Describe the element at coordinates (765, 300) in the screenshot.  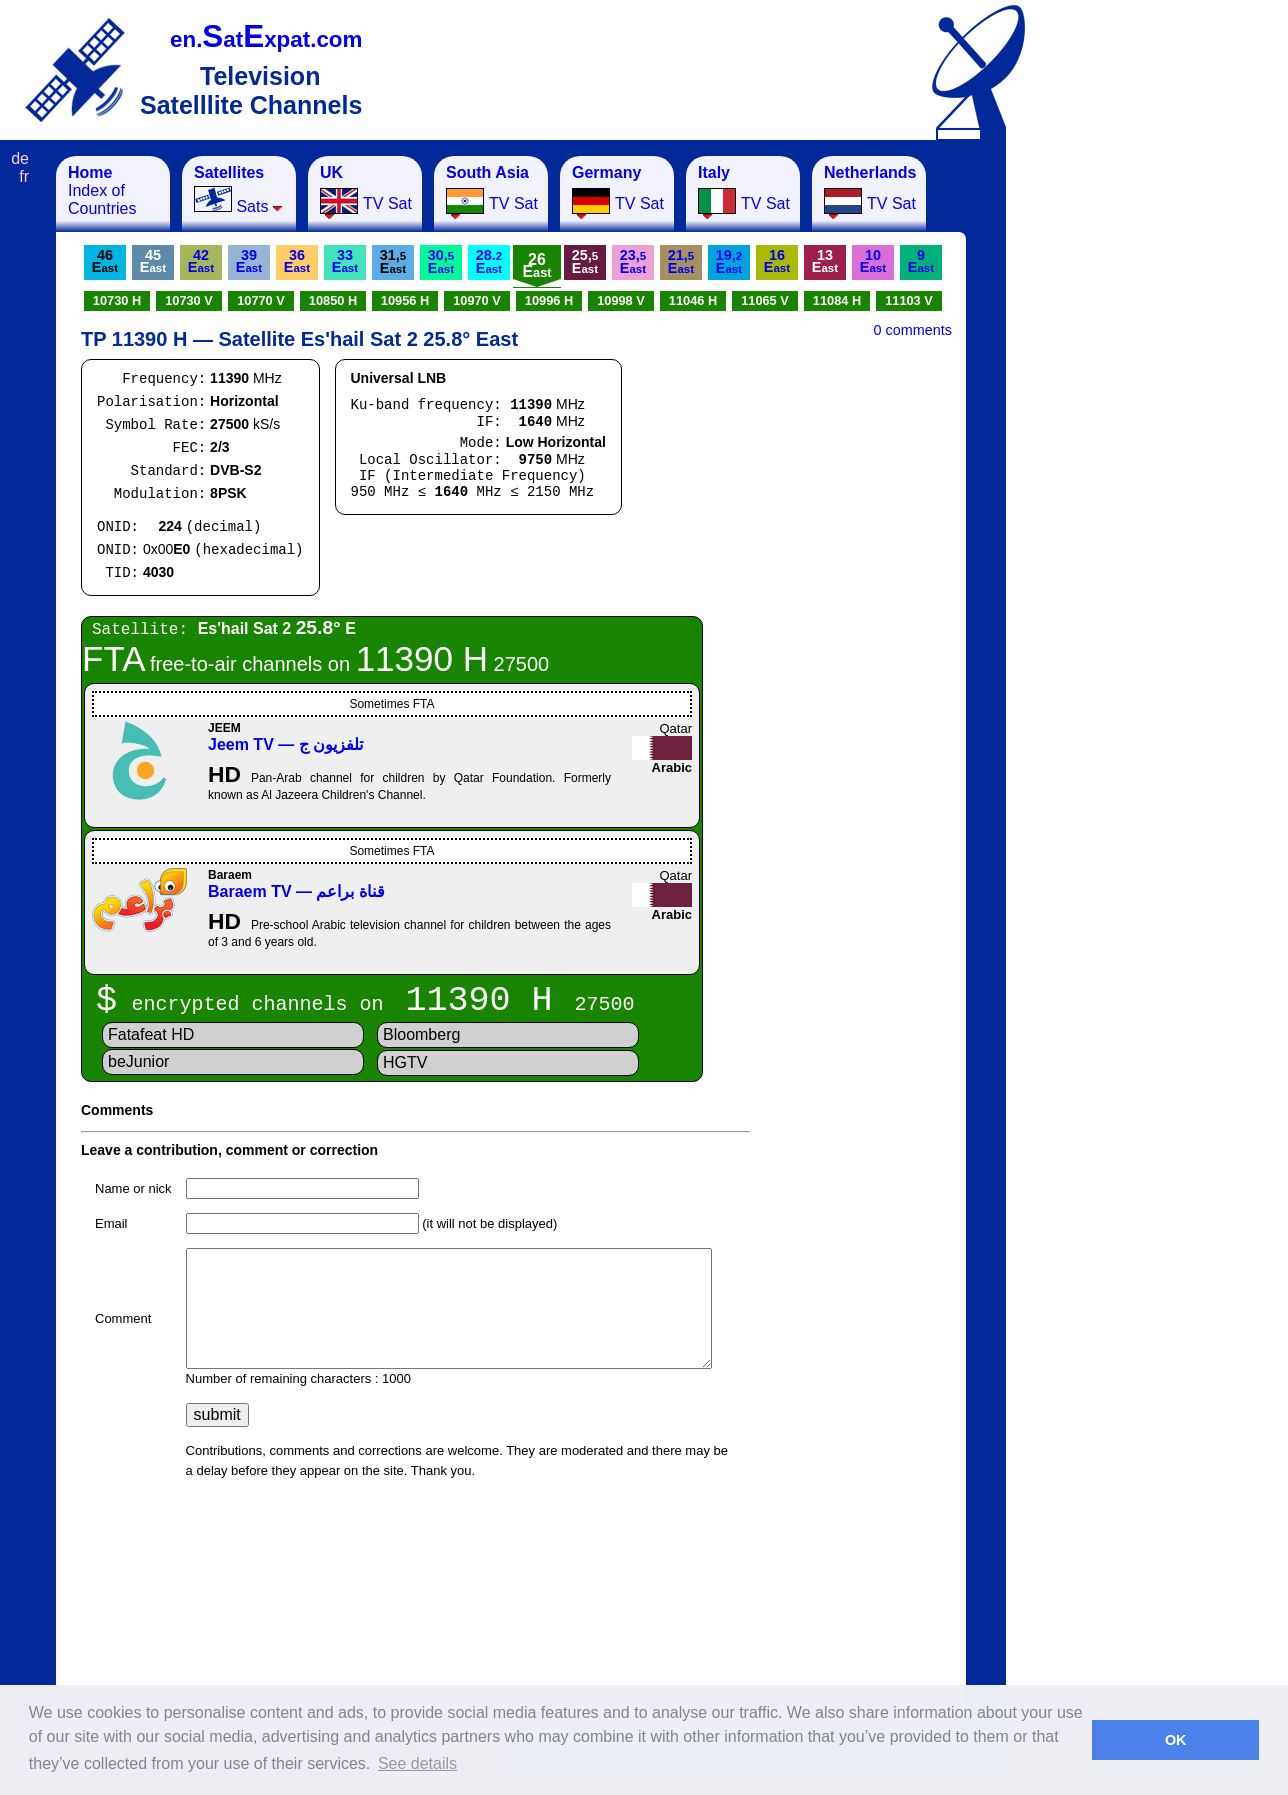
I see `11065 V` at that location.